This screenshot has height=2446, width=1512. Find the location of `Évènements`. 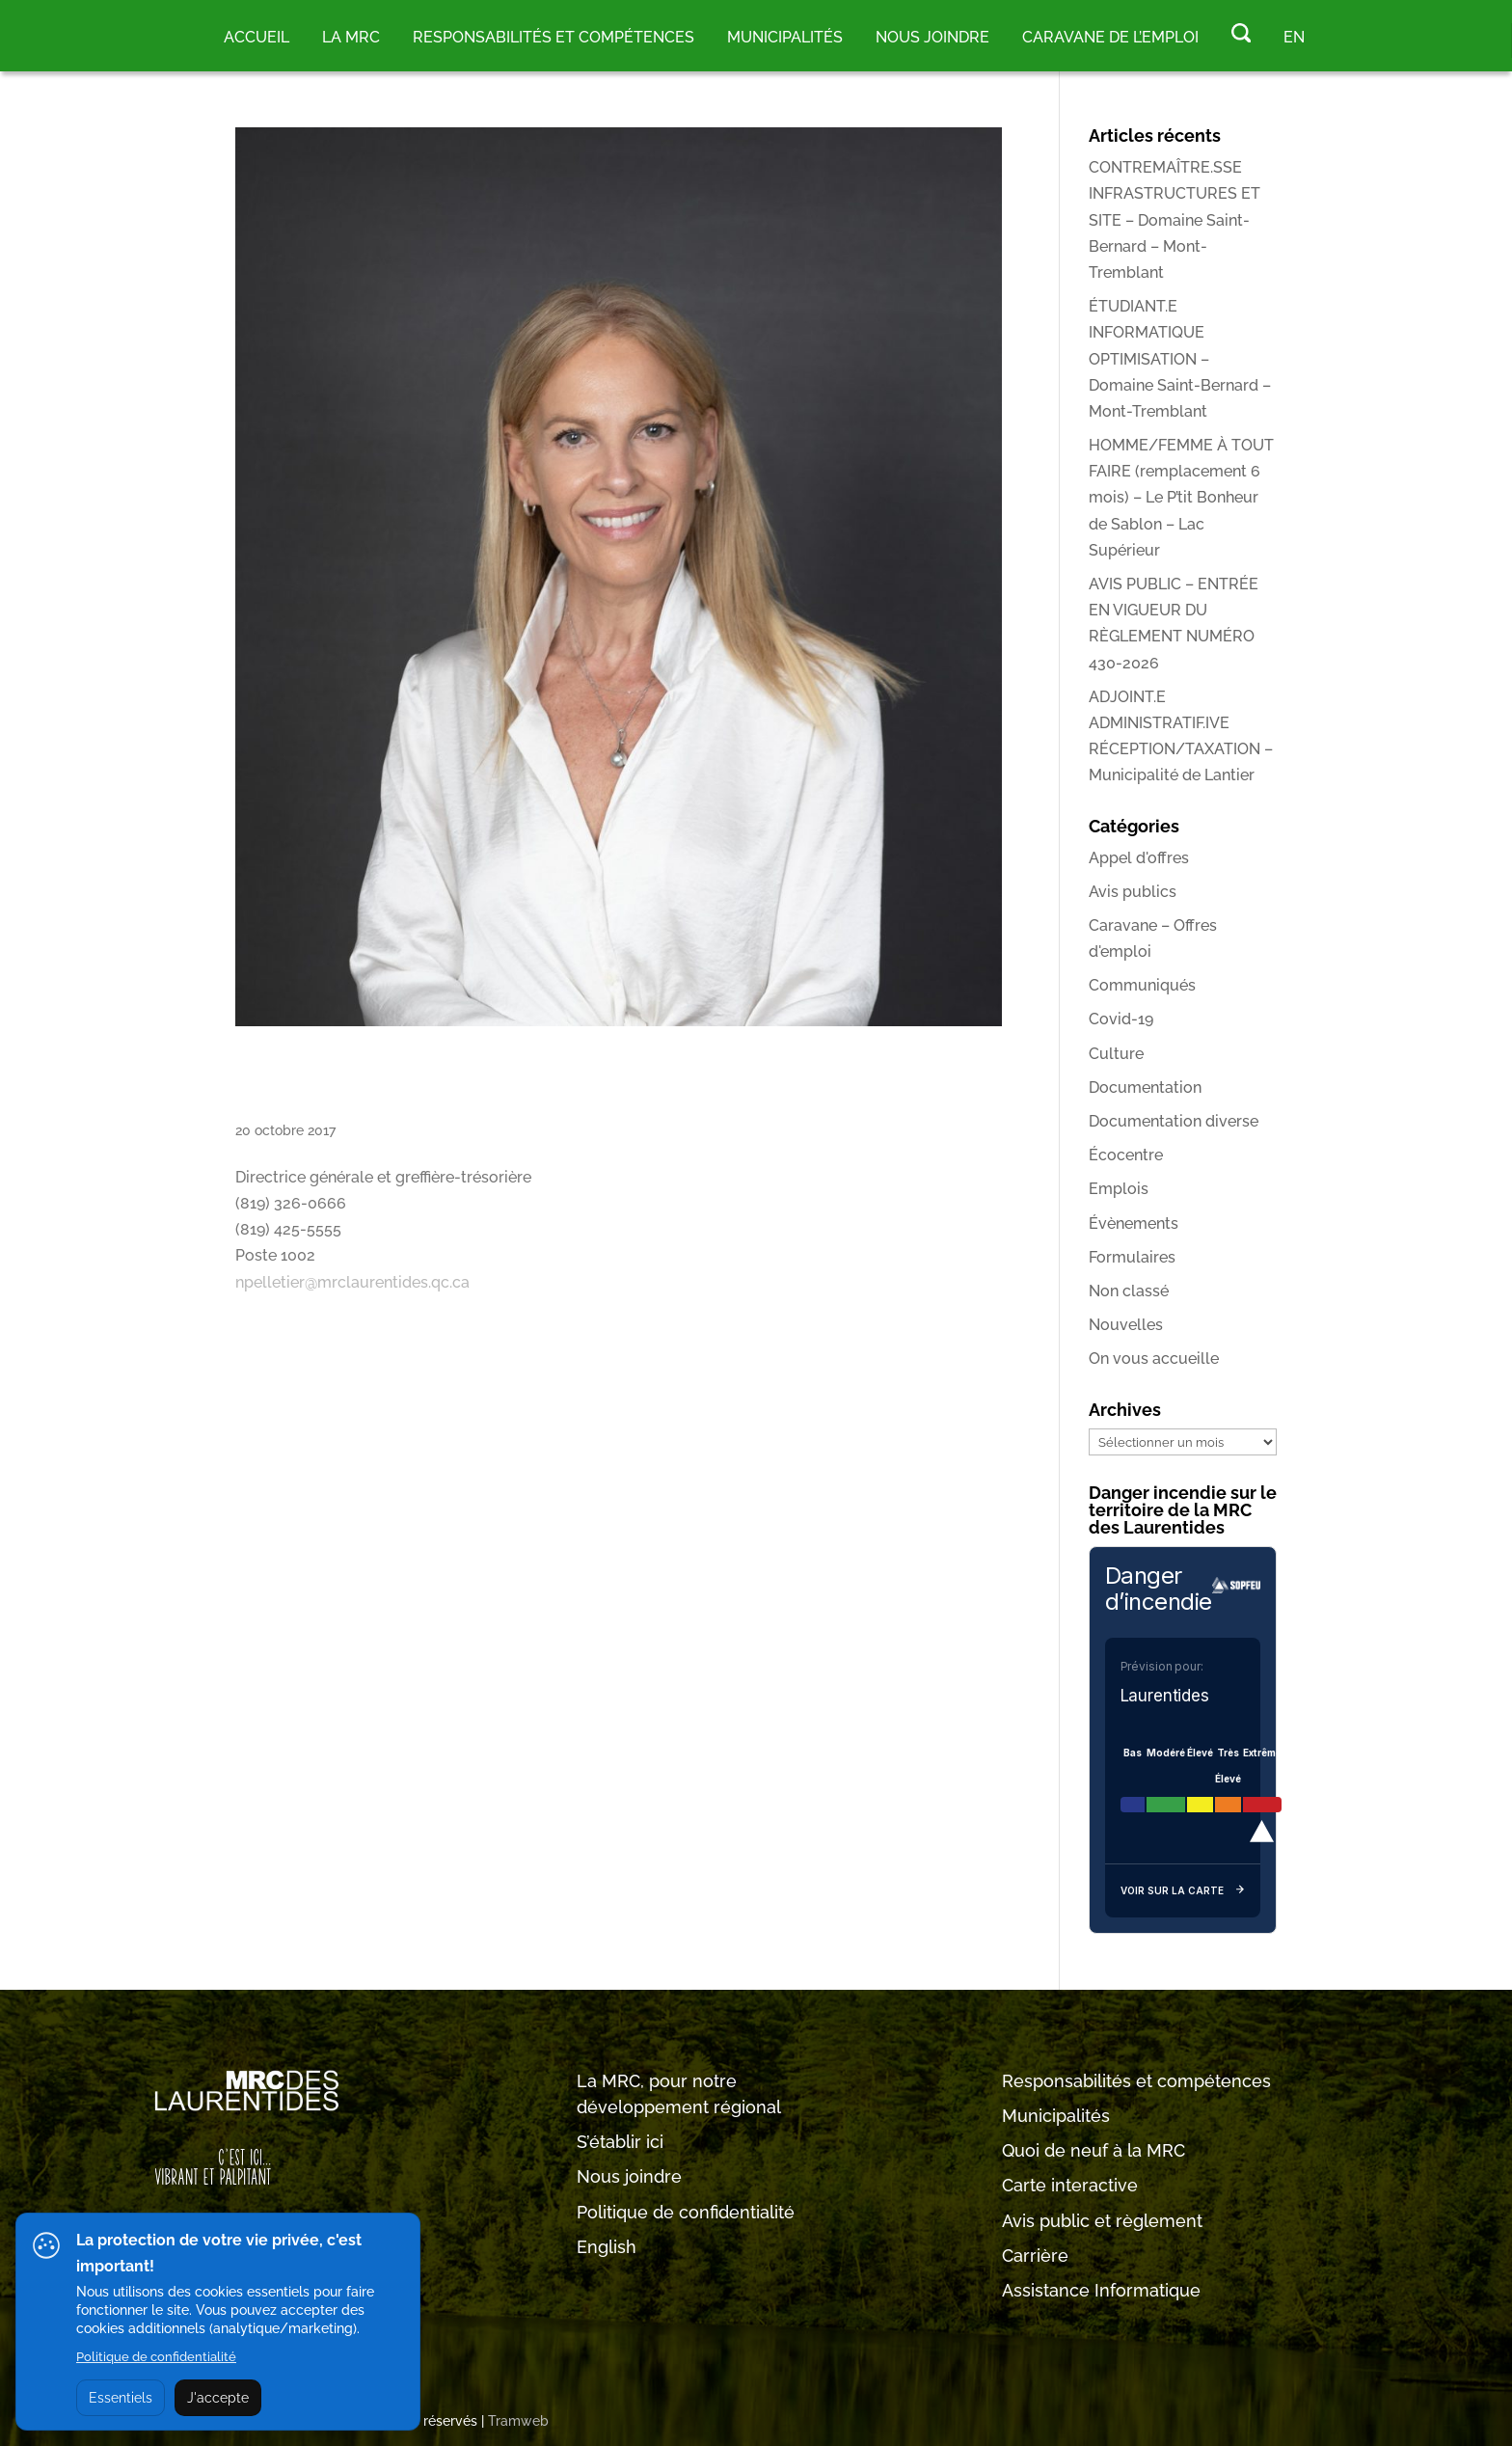

Évènements is located at coordinates (1133, 1223).